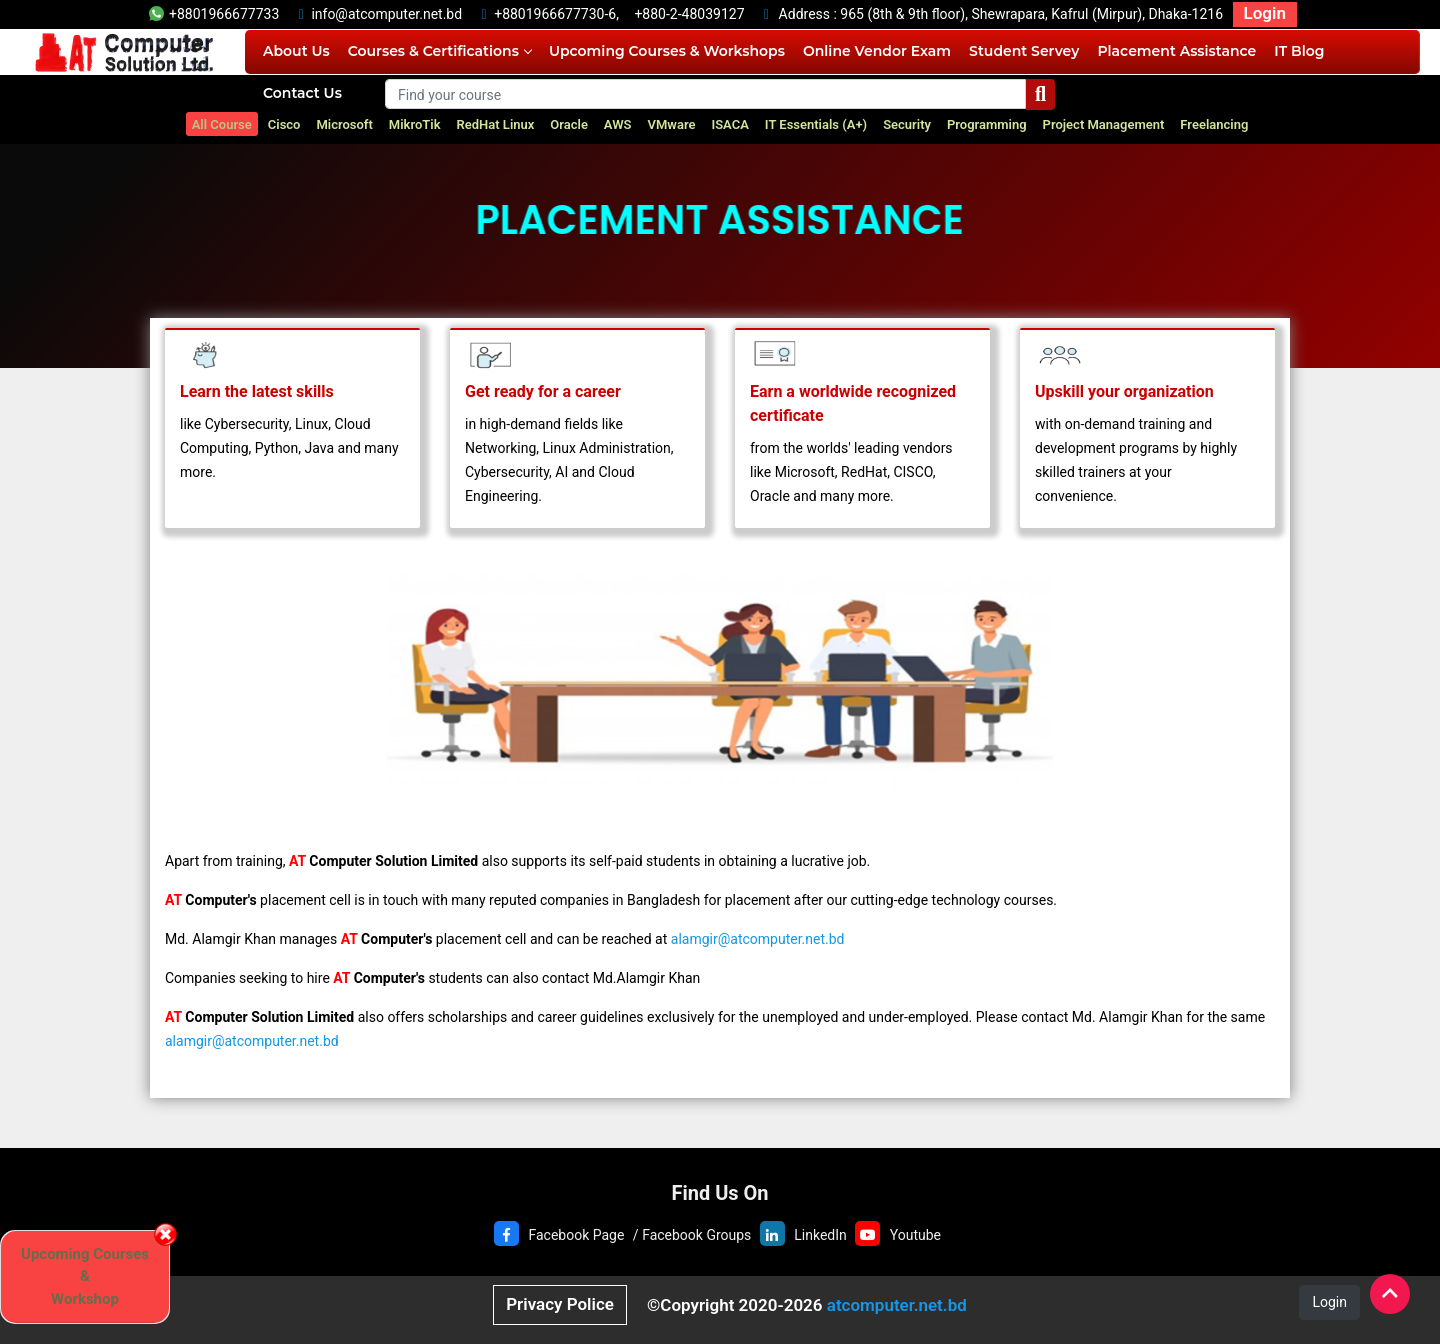 The width and height of the screenshot is (1440, 1344). I want to click on Earn a worldwide recognized certificate, so click(853, 403).